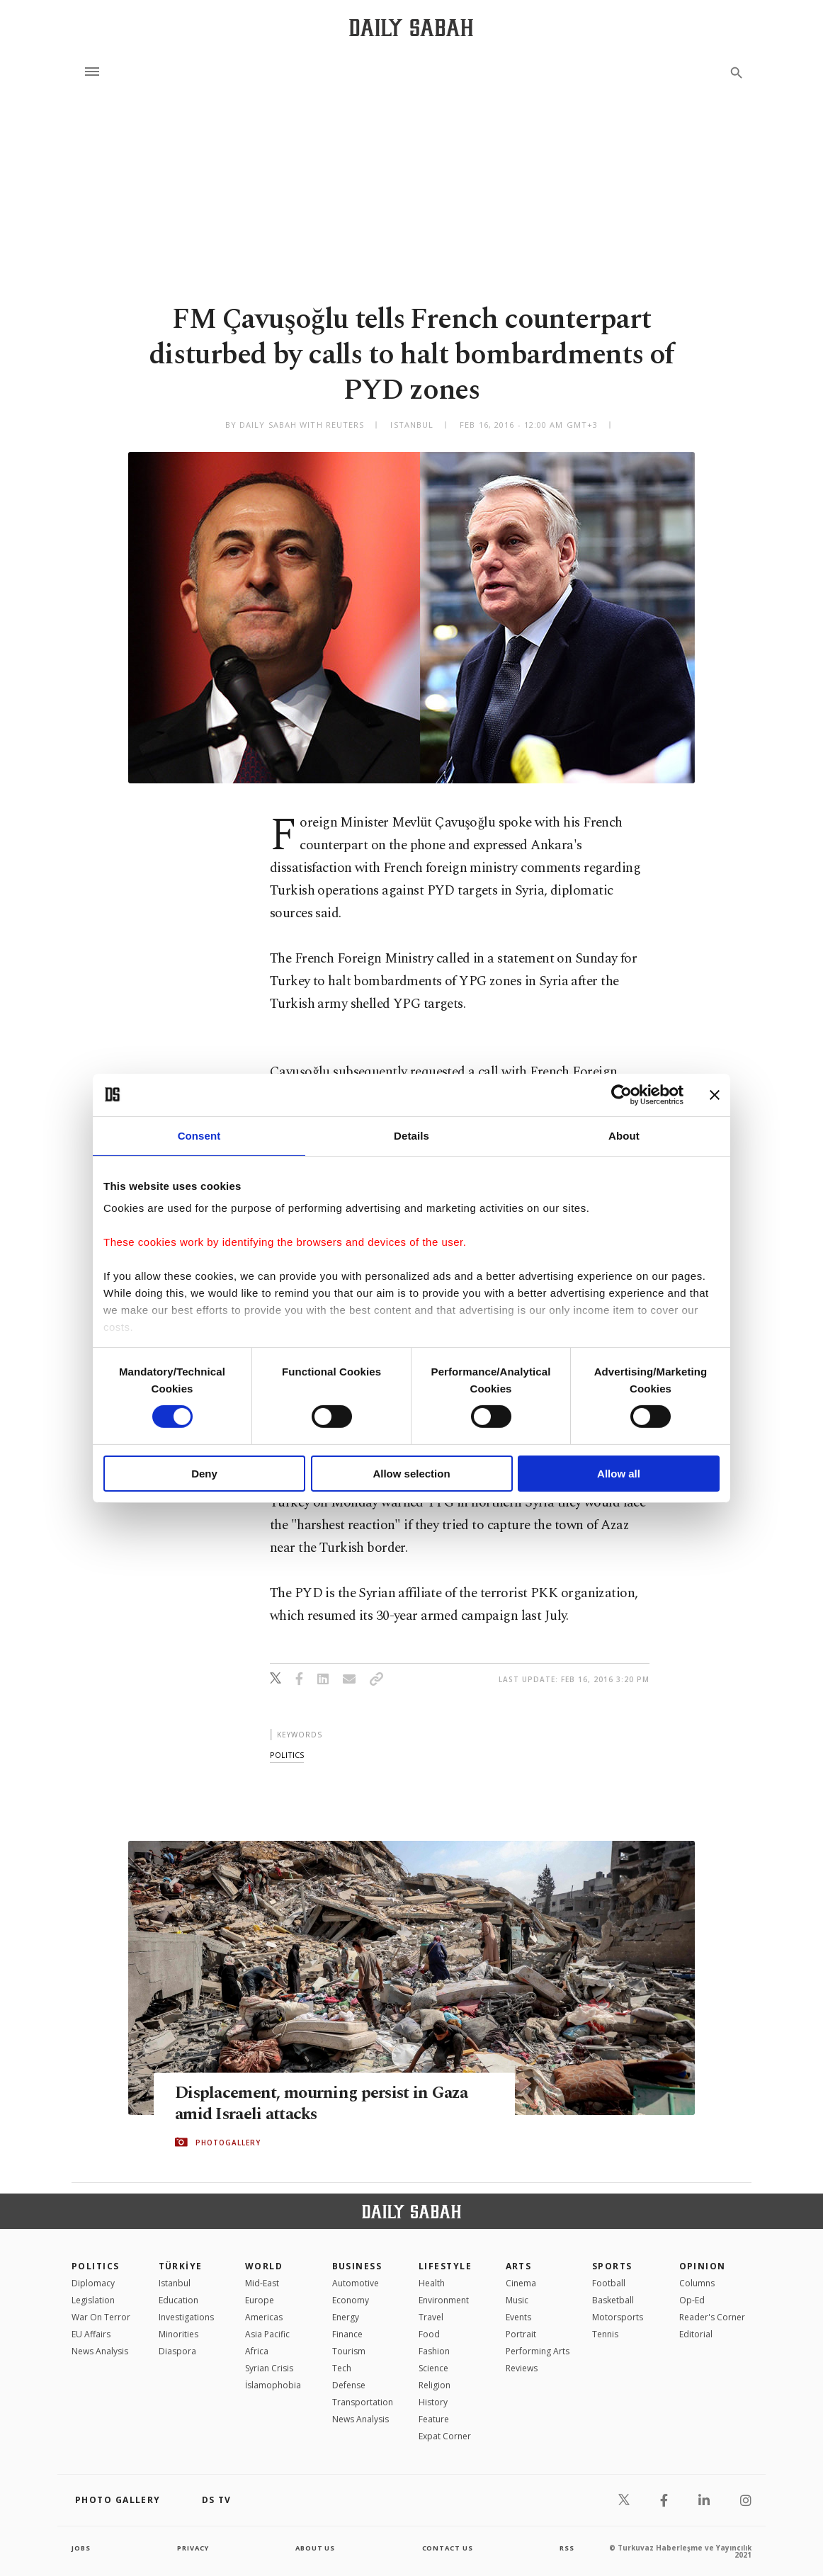  What do you see at coordinates (181, 2266) in the screenshot?
I see `TÜRKİYE` at bounding box center [181, 2266].